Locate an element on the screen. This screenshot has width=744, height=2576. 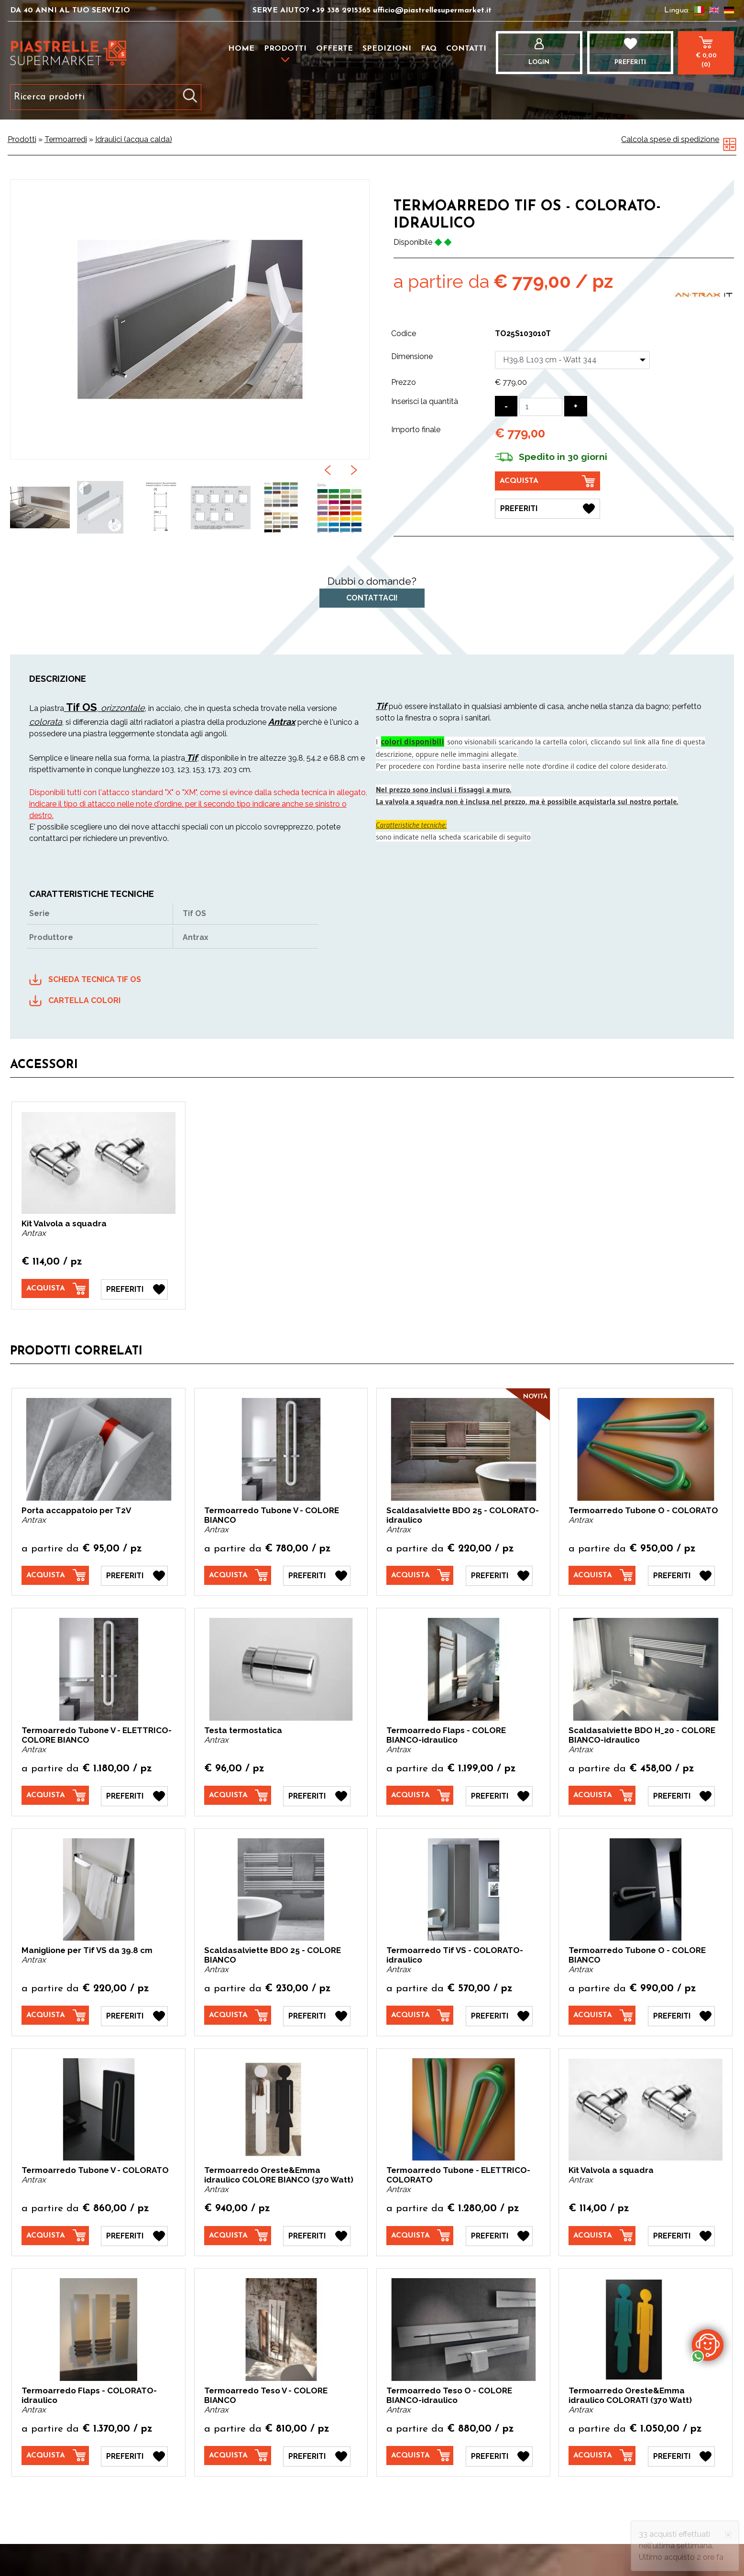
[Diminuisci quantità] is located at coordinates (506, 406).